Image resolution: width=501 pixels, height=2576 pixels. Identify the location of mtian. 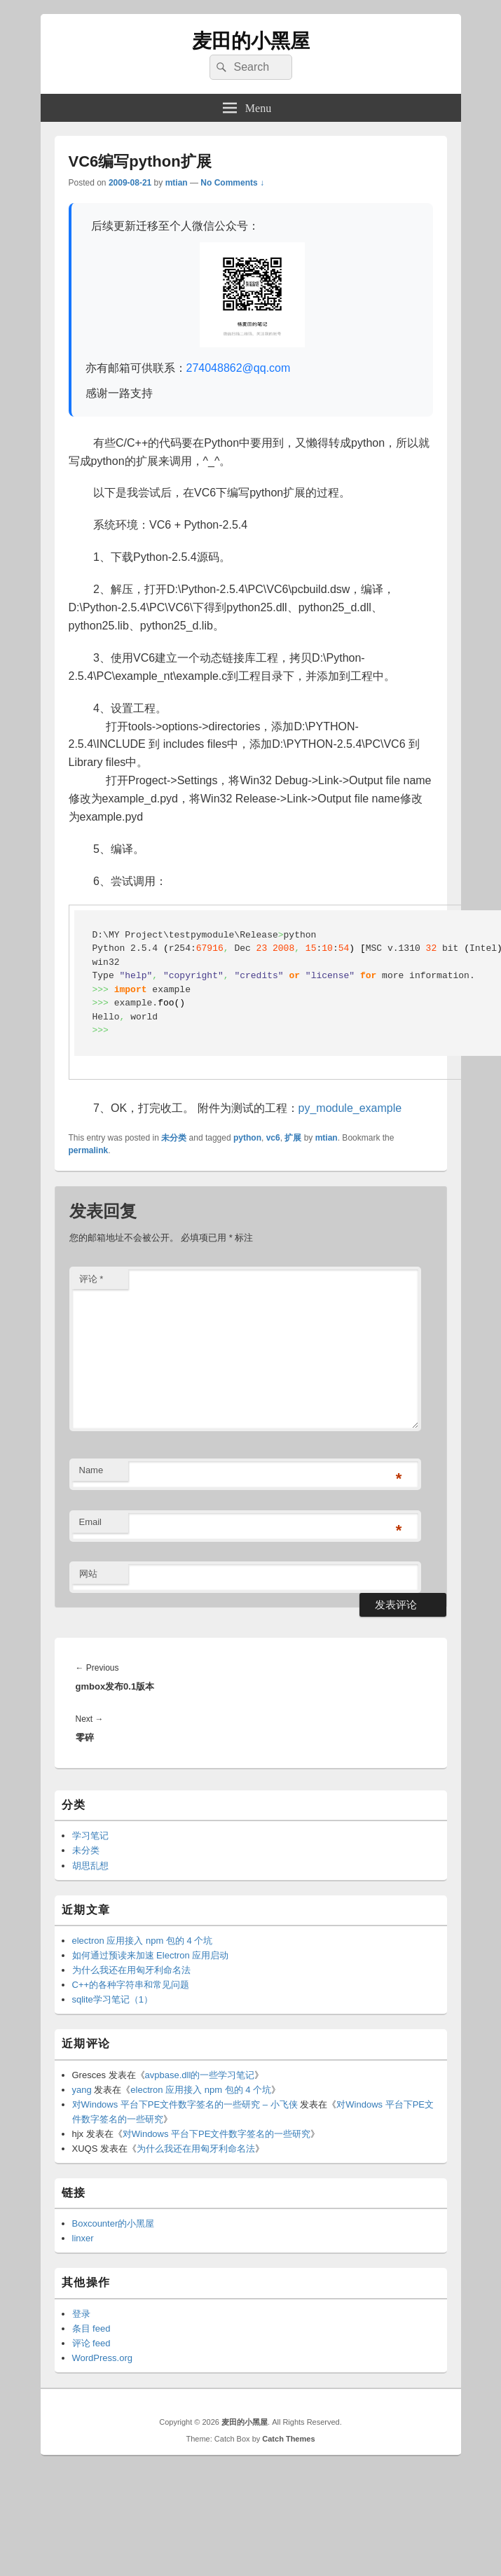
(176, 183).